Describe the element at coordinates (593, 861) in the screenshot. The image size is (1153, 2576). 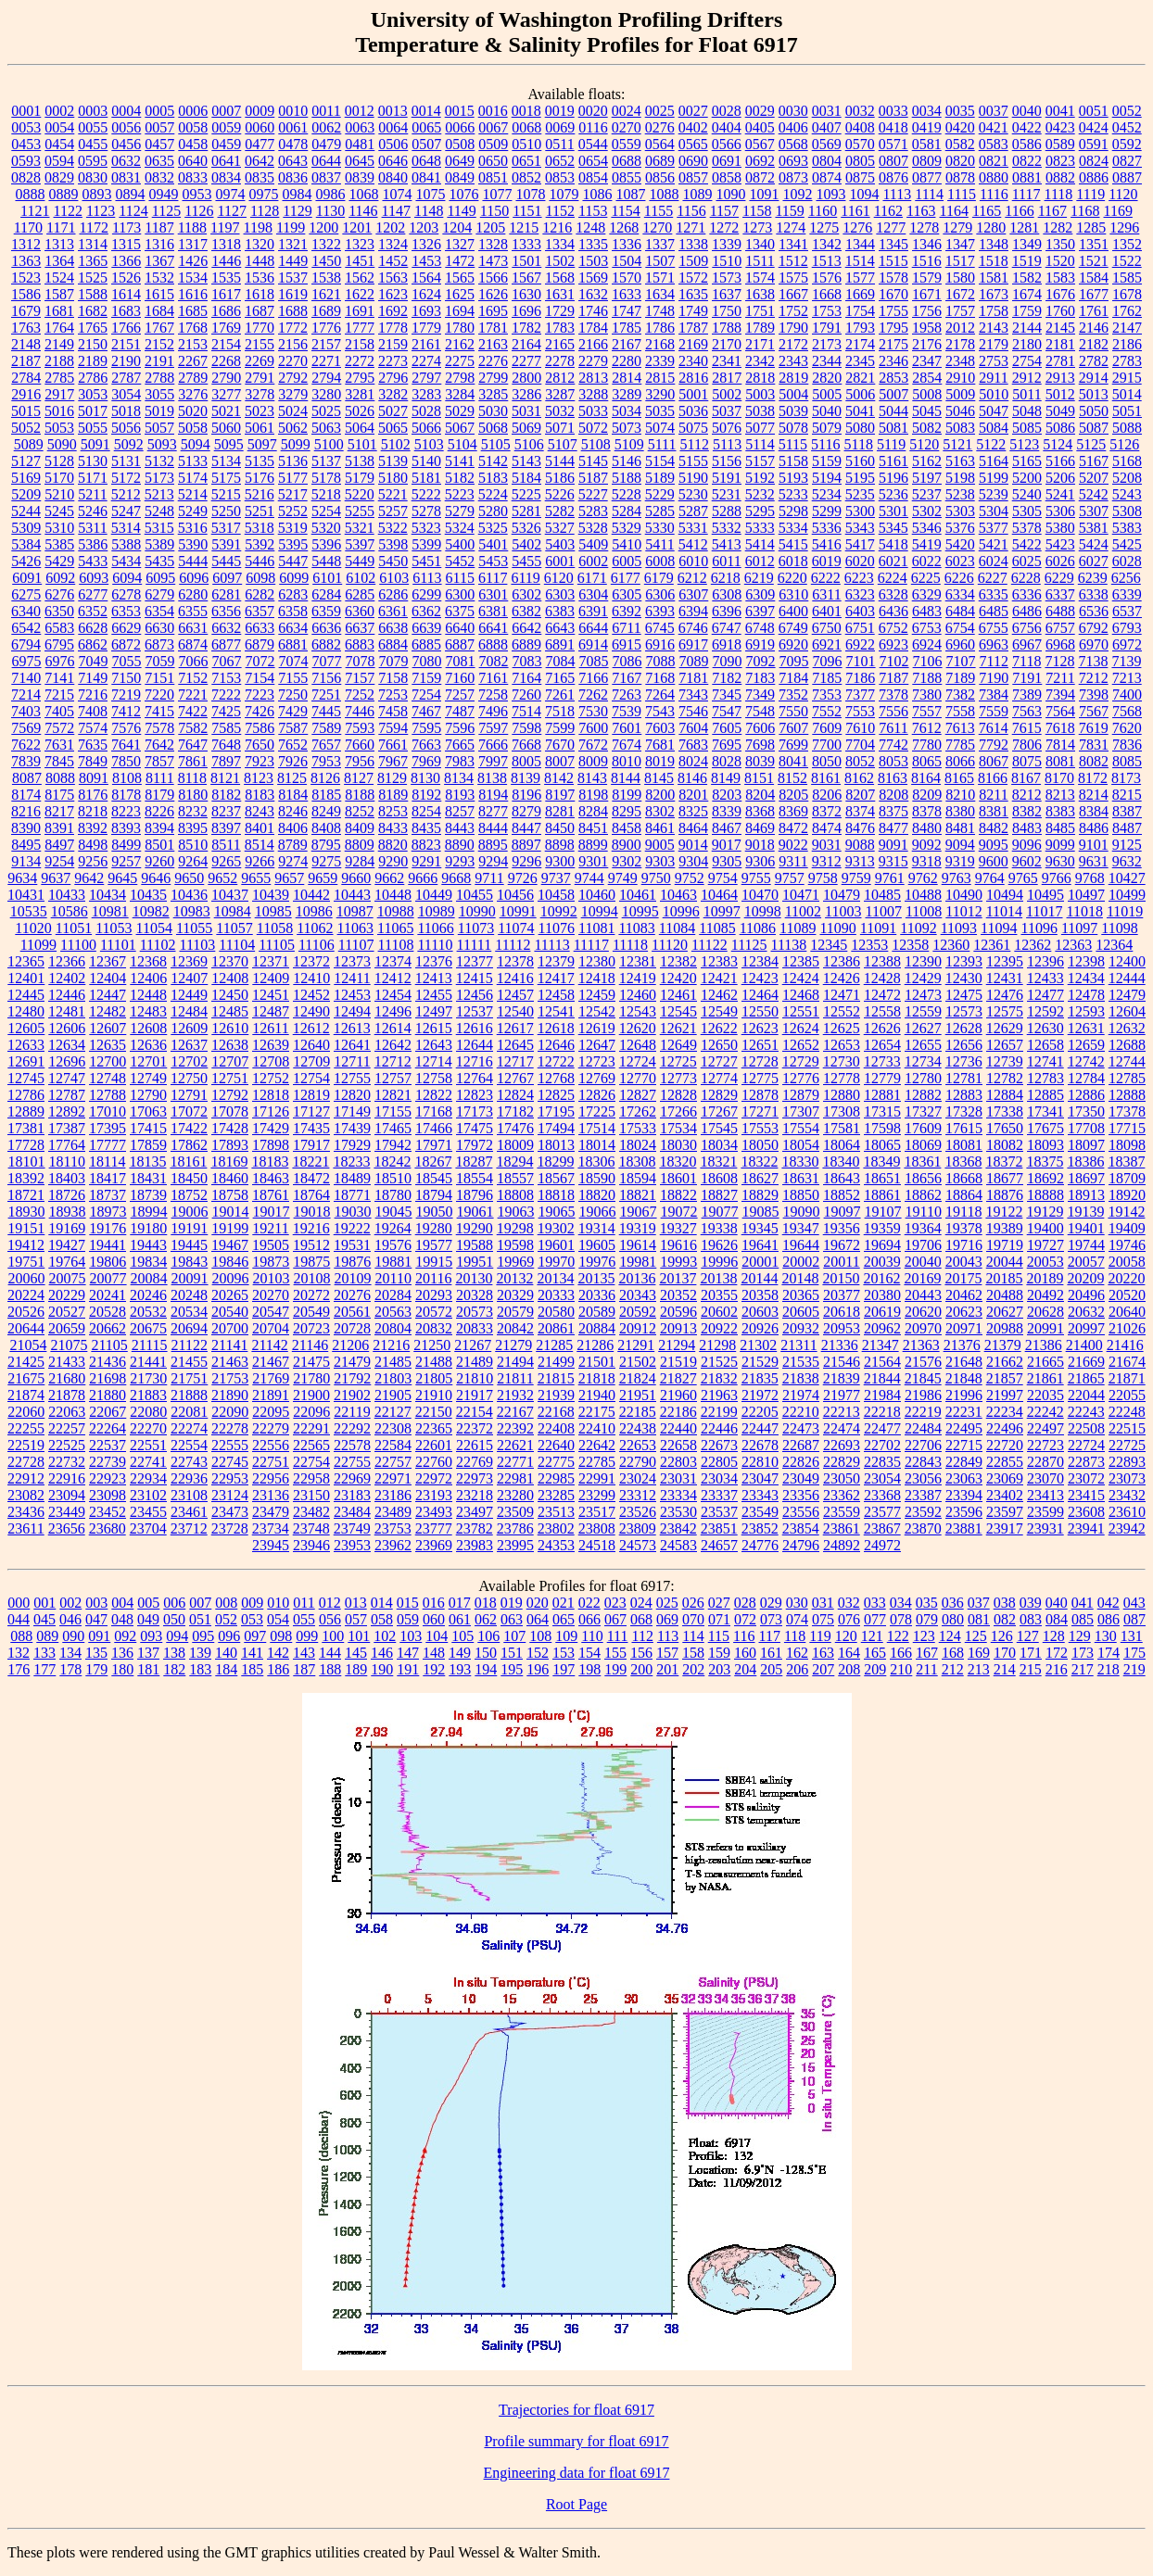
I see `9301` at that location.